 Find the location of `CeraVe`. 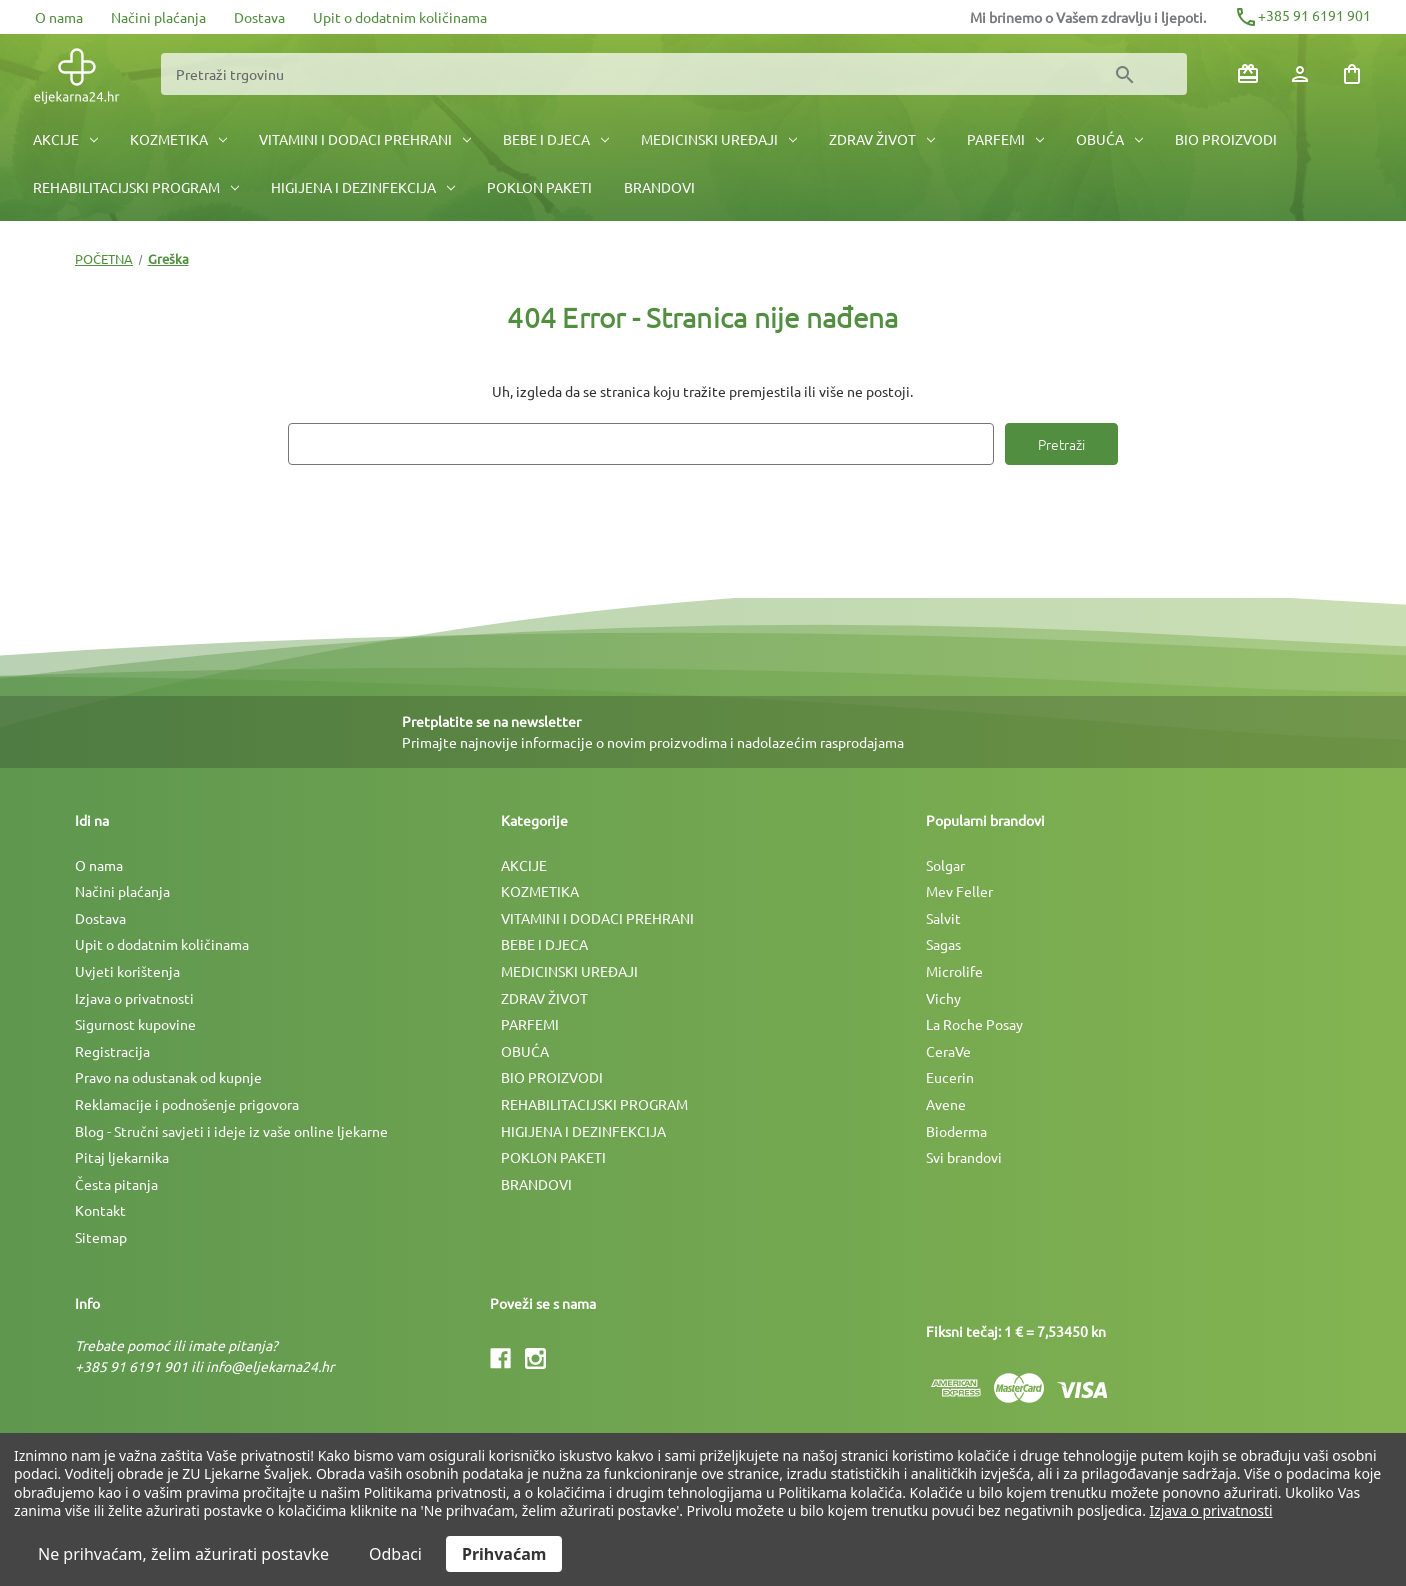

CeraVe is located at coordinates (948, 1051).